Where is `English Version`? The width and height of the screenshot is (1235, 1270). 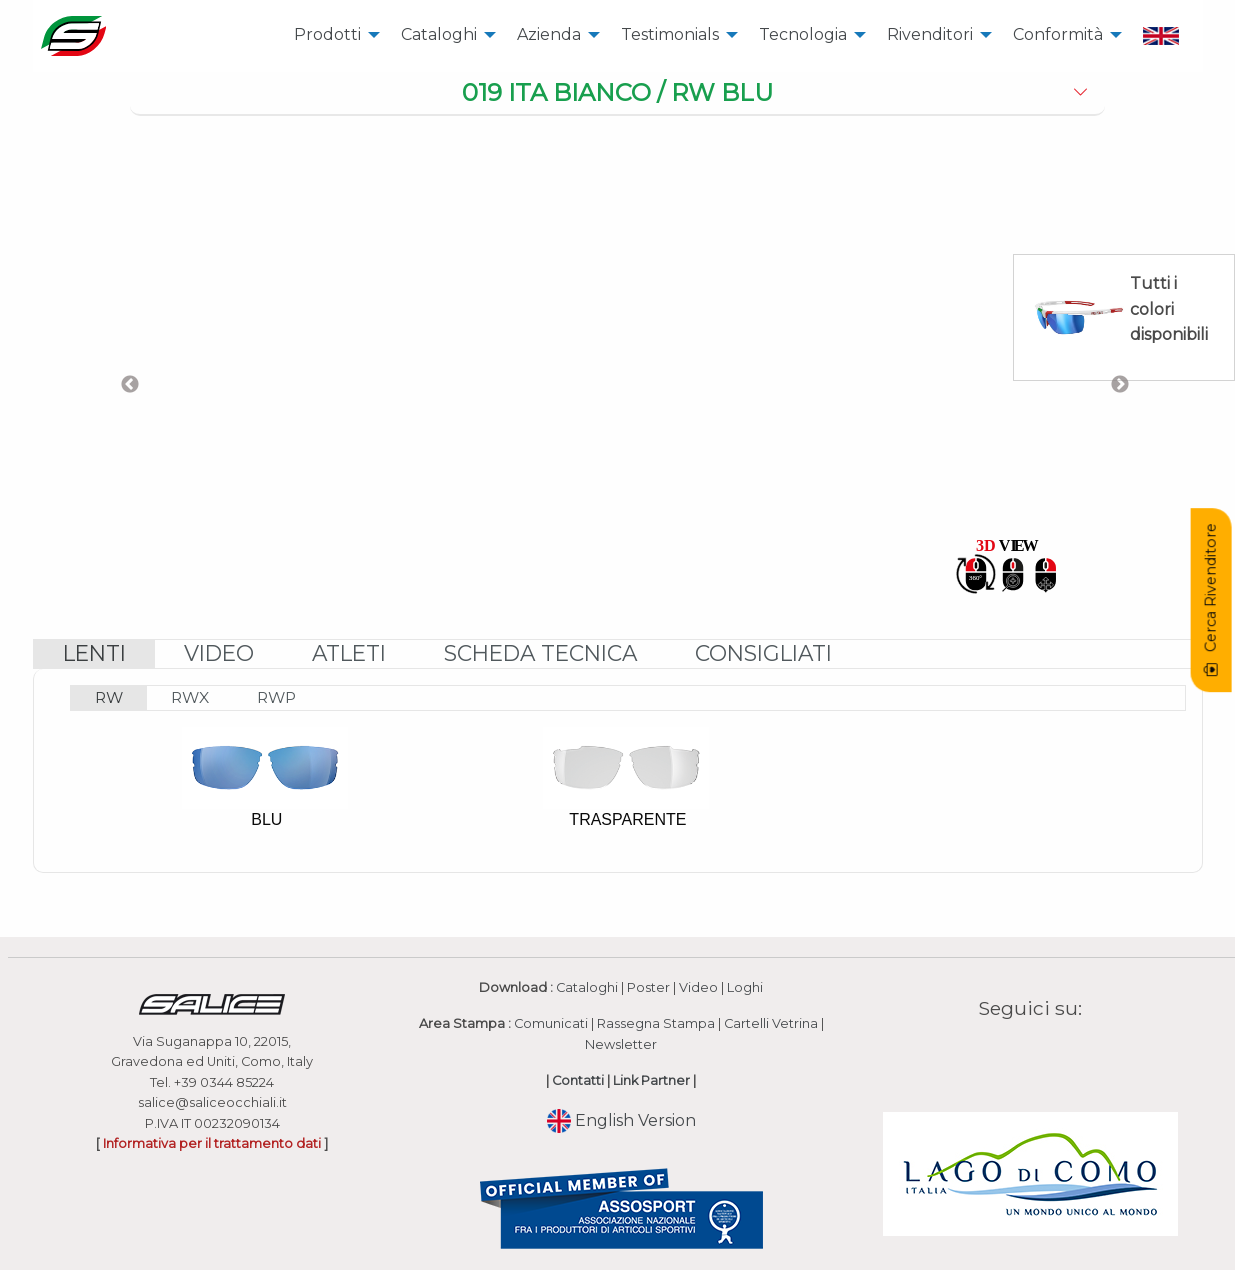 English Version is located at coordinates (621, 1120).